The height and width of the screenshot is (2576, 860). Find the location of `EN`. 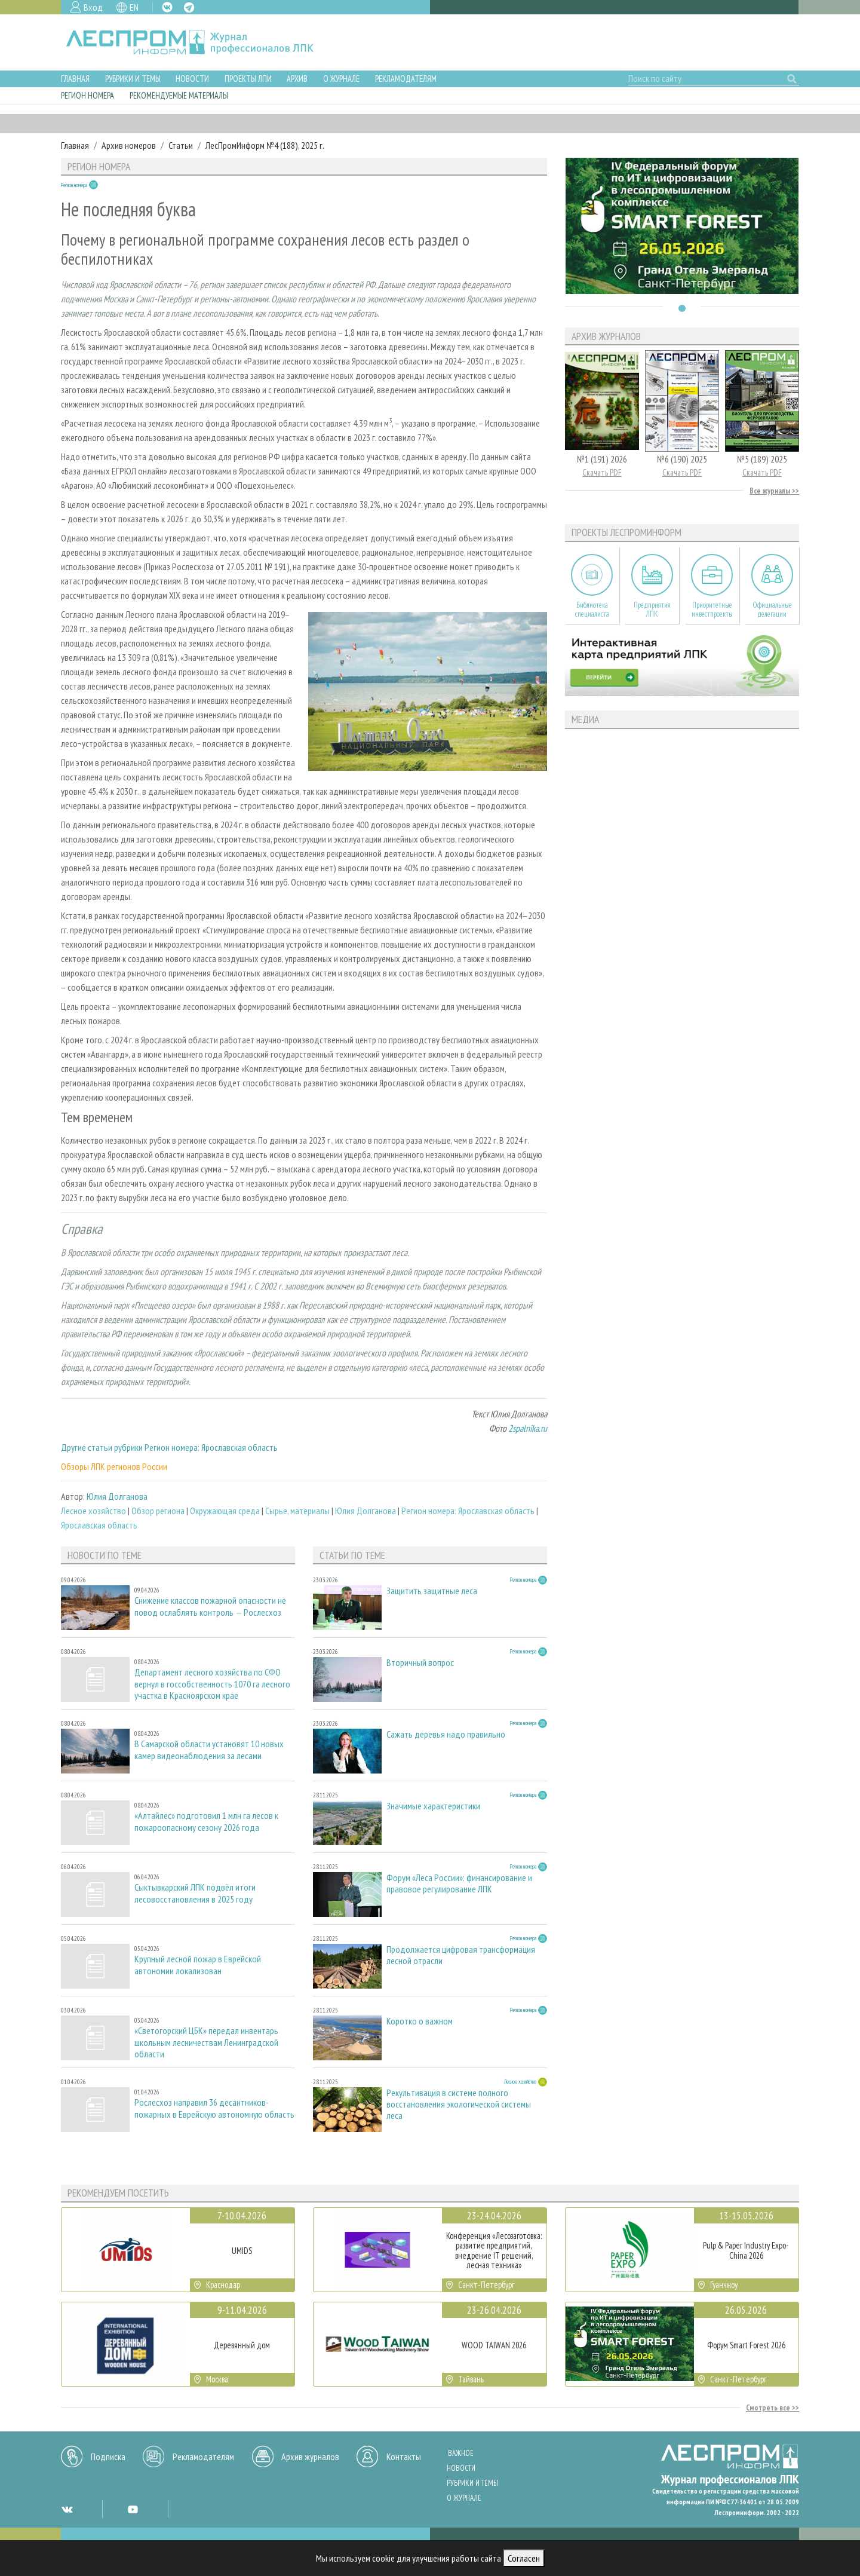

EN is located at coordinates (134, 7).